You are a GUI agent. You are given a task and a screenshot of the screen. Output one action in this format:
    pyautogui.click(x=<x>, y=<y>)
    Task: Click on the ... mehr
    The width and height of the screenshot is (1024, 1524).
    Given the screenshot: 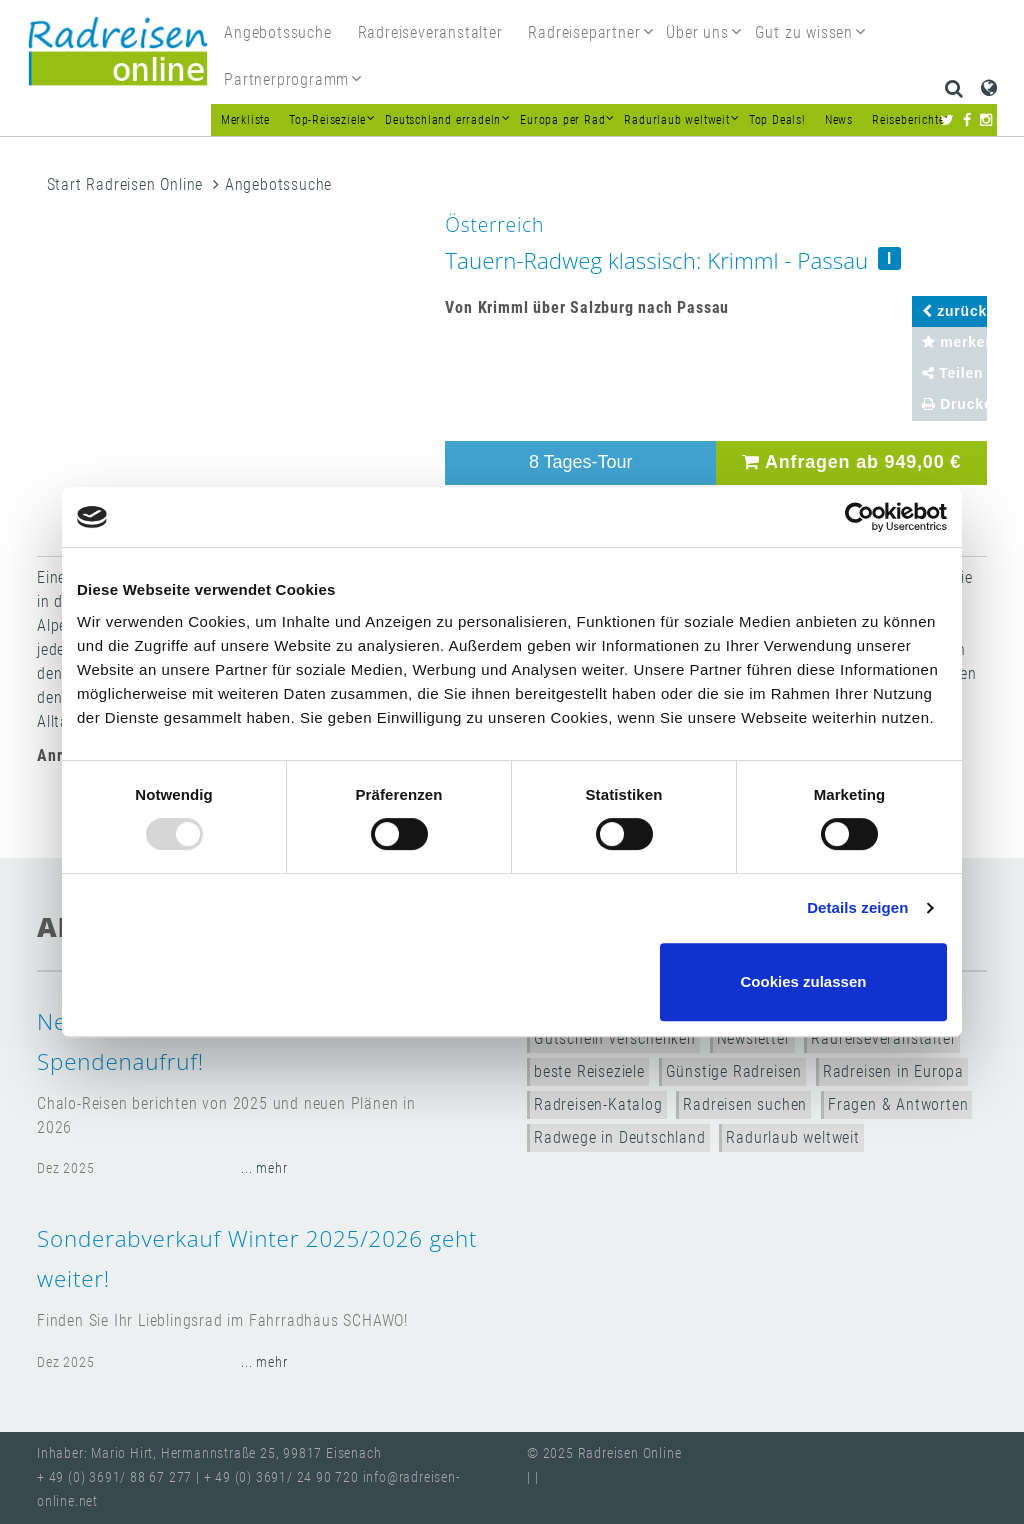 What is the action you would take?
    pyautogui.click(x=264, y=1168)
    